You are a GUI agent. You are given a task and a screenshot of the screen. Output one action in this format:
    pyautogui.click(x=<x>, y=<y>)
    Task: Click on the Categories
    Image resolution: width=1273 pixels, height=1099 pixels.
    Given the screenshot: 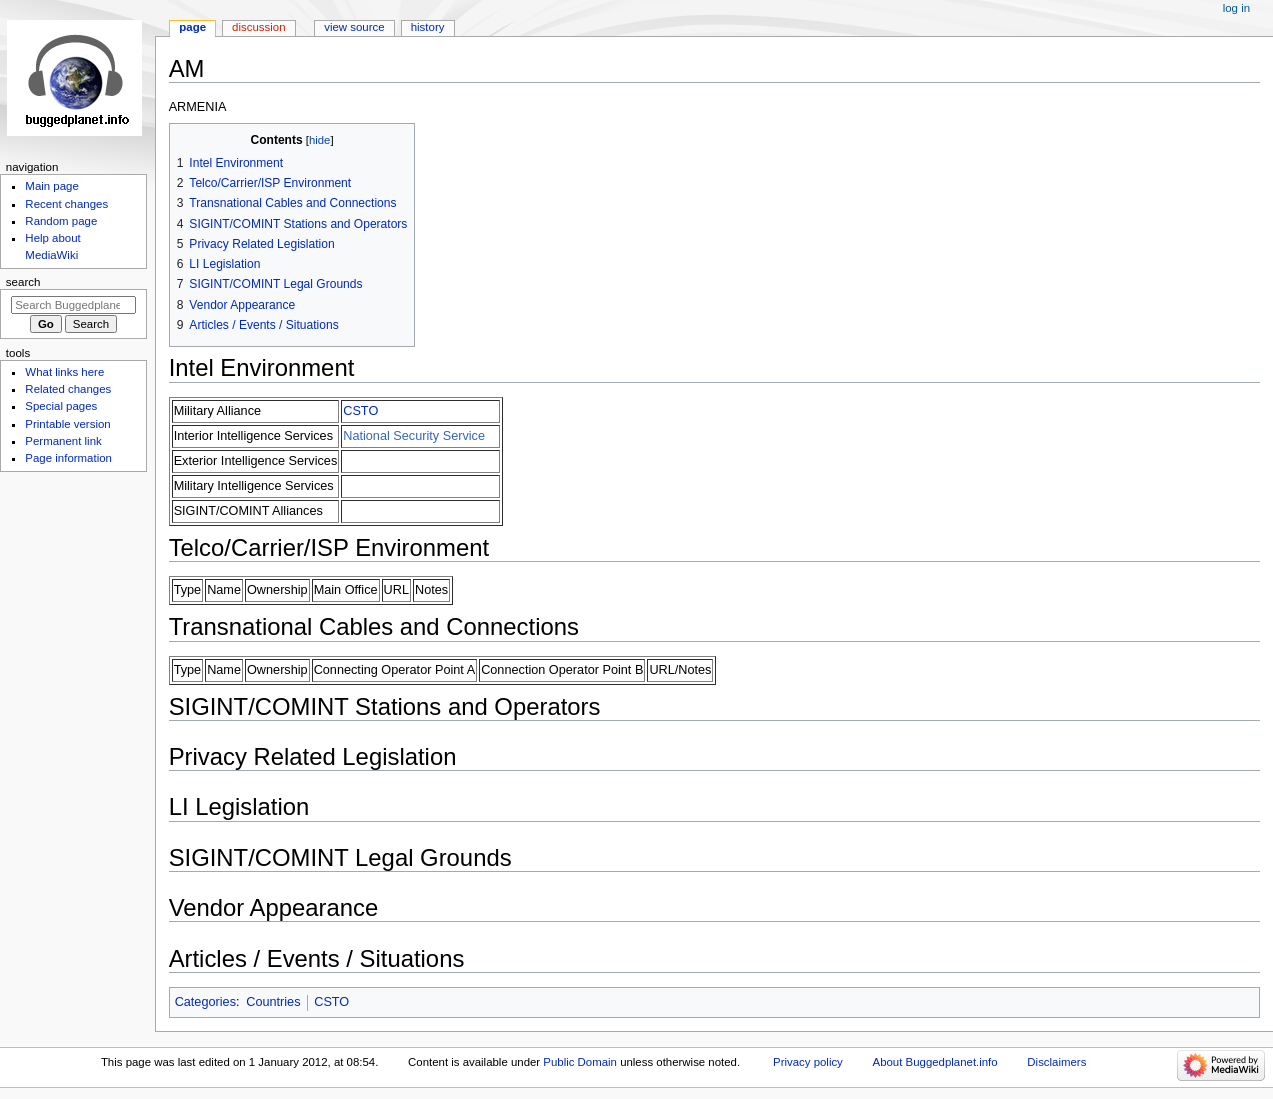 What is the action you would take?
    pyautogui.click(x=205, y=1002)
    